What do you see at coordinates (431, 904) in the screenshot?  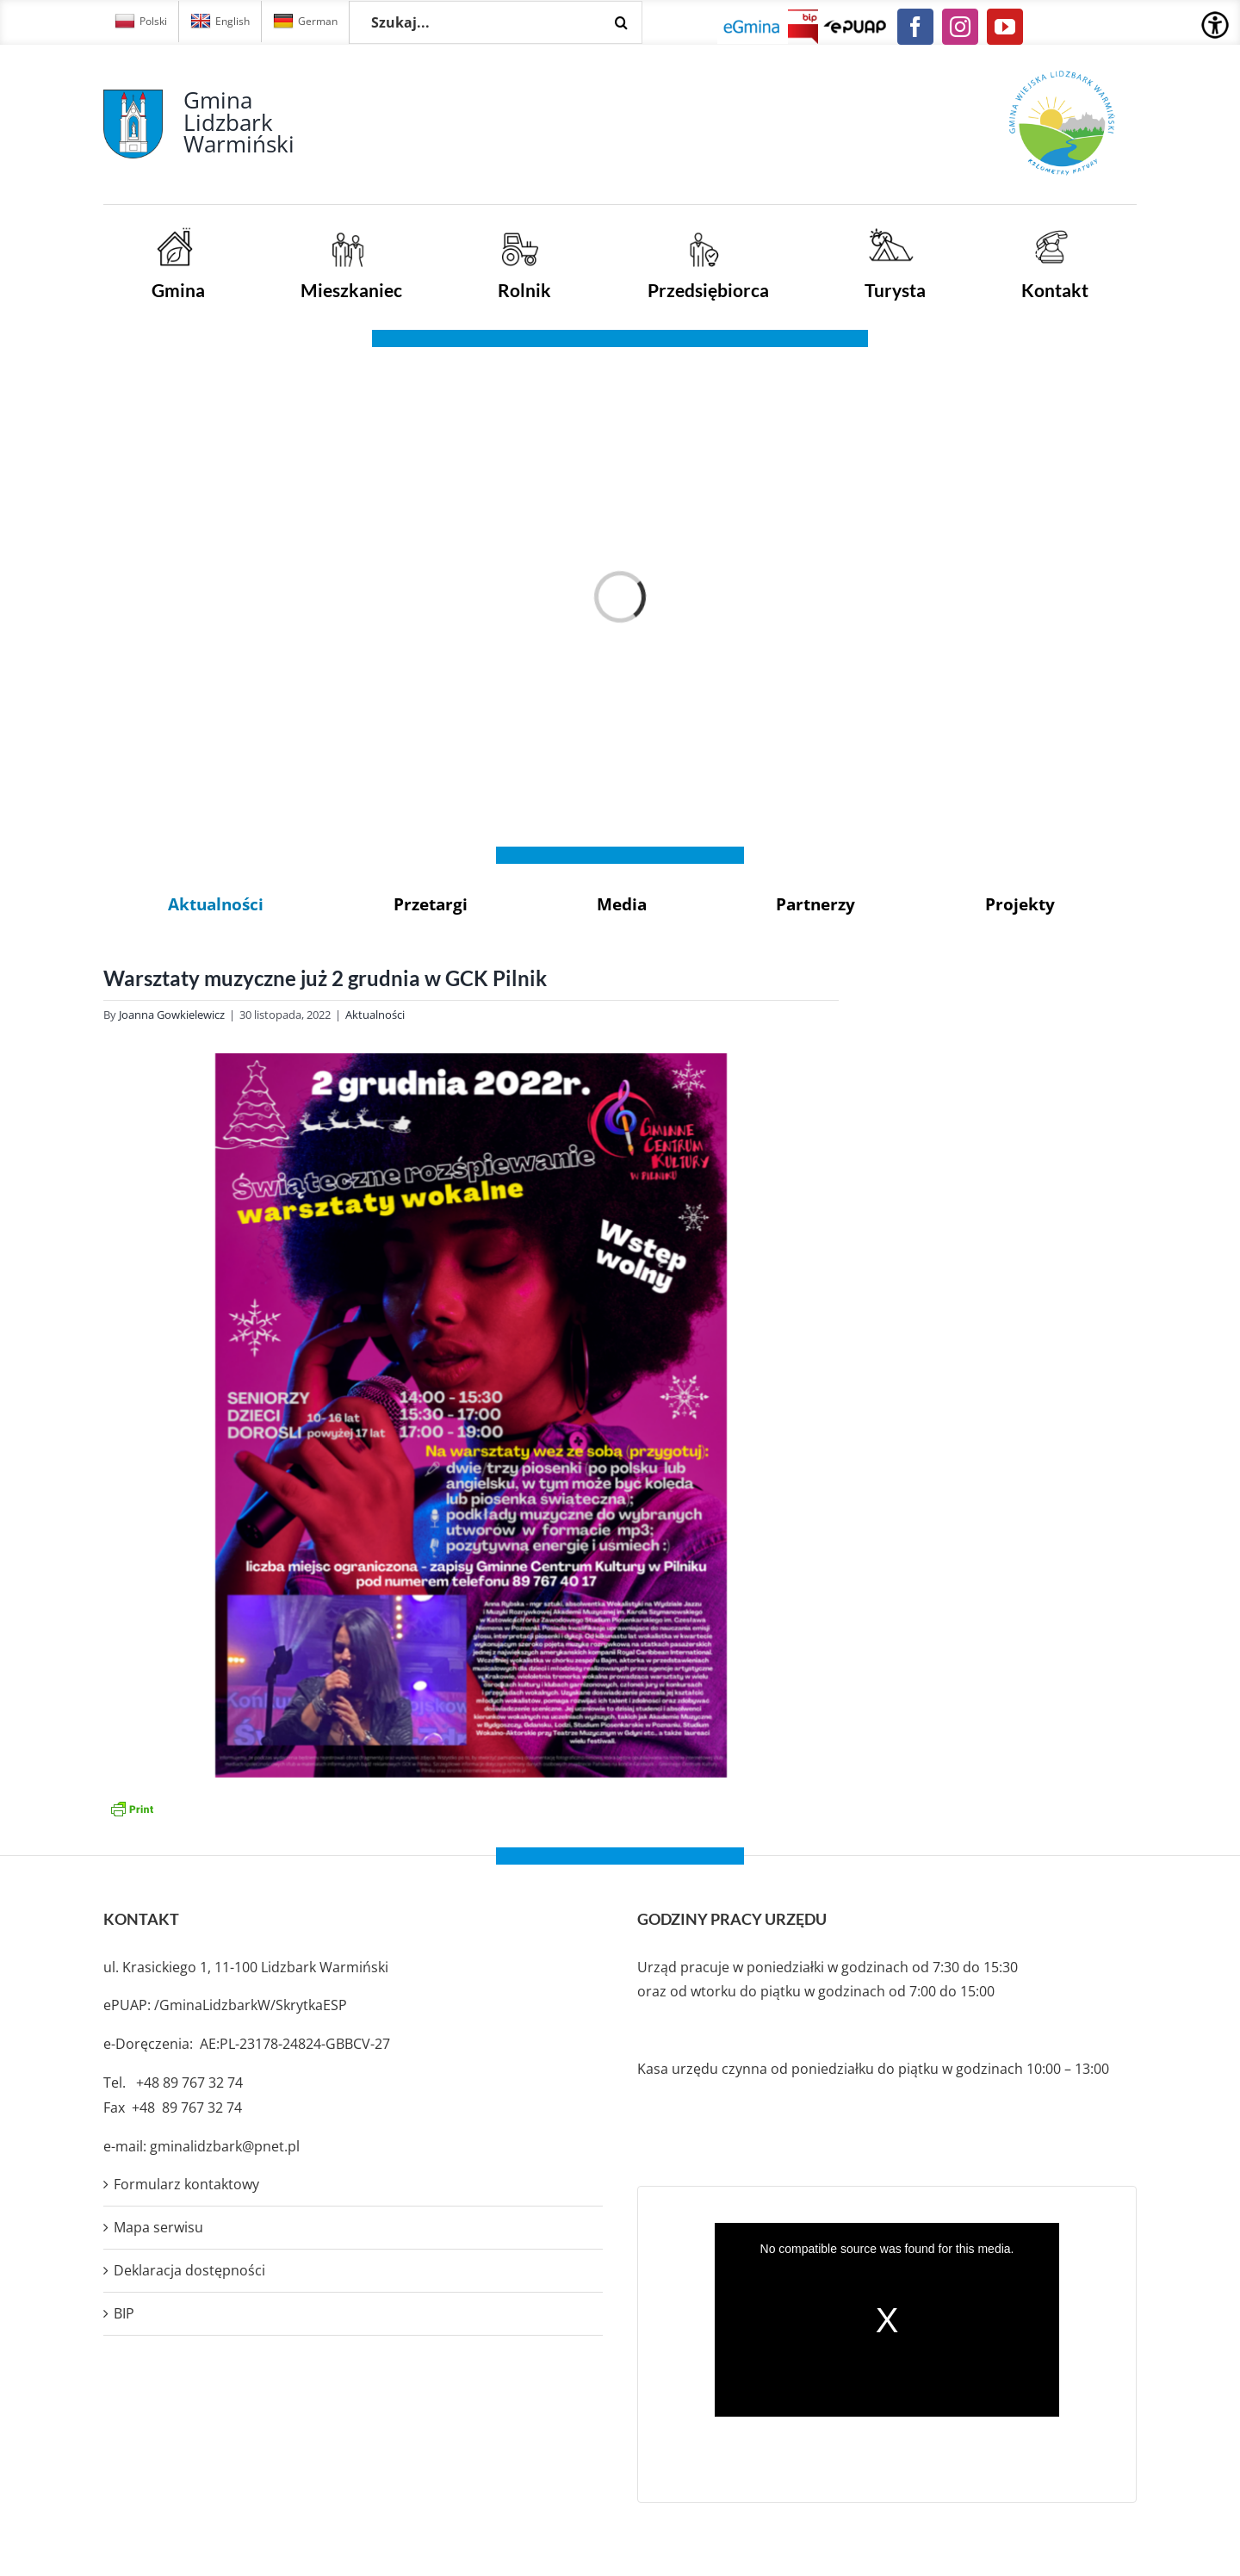 I see `Przetargi` at bounding box center [431, 904].